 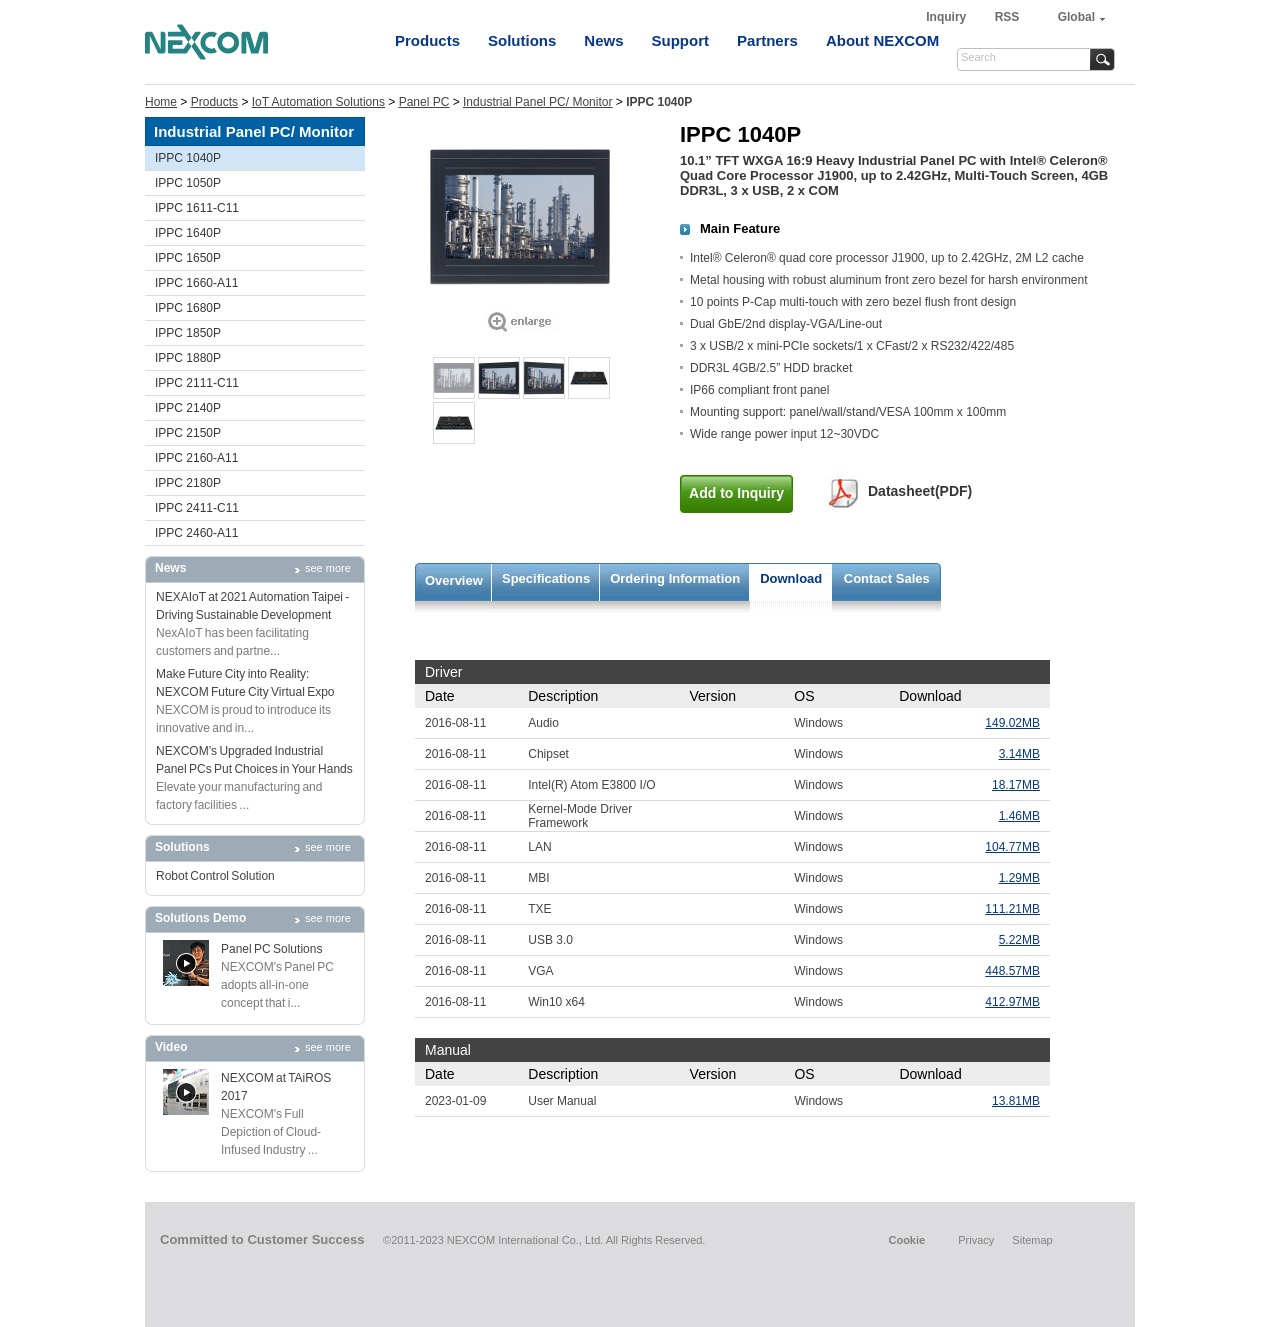 I want to click on IPPC 1650P, so click(x=188, y=258).